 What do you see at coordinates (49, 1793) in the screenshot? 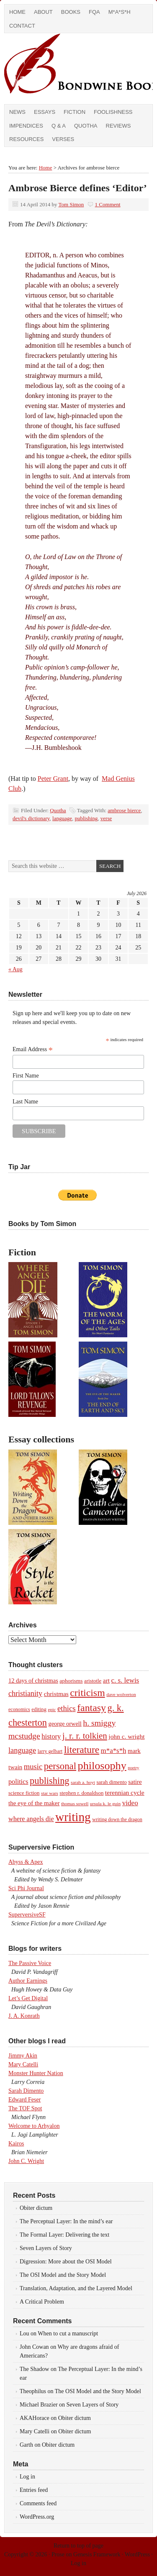
I see `star wars [star wars (7 items)]` at bounding box center [49, 1793].